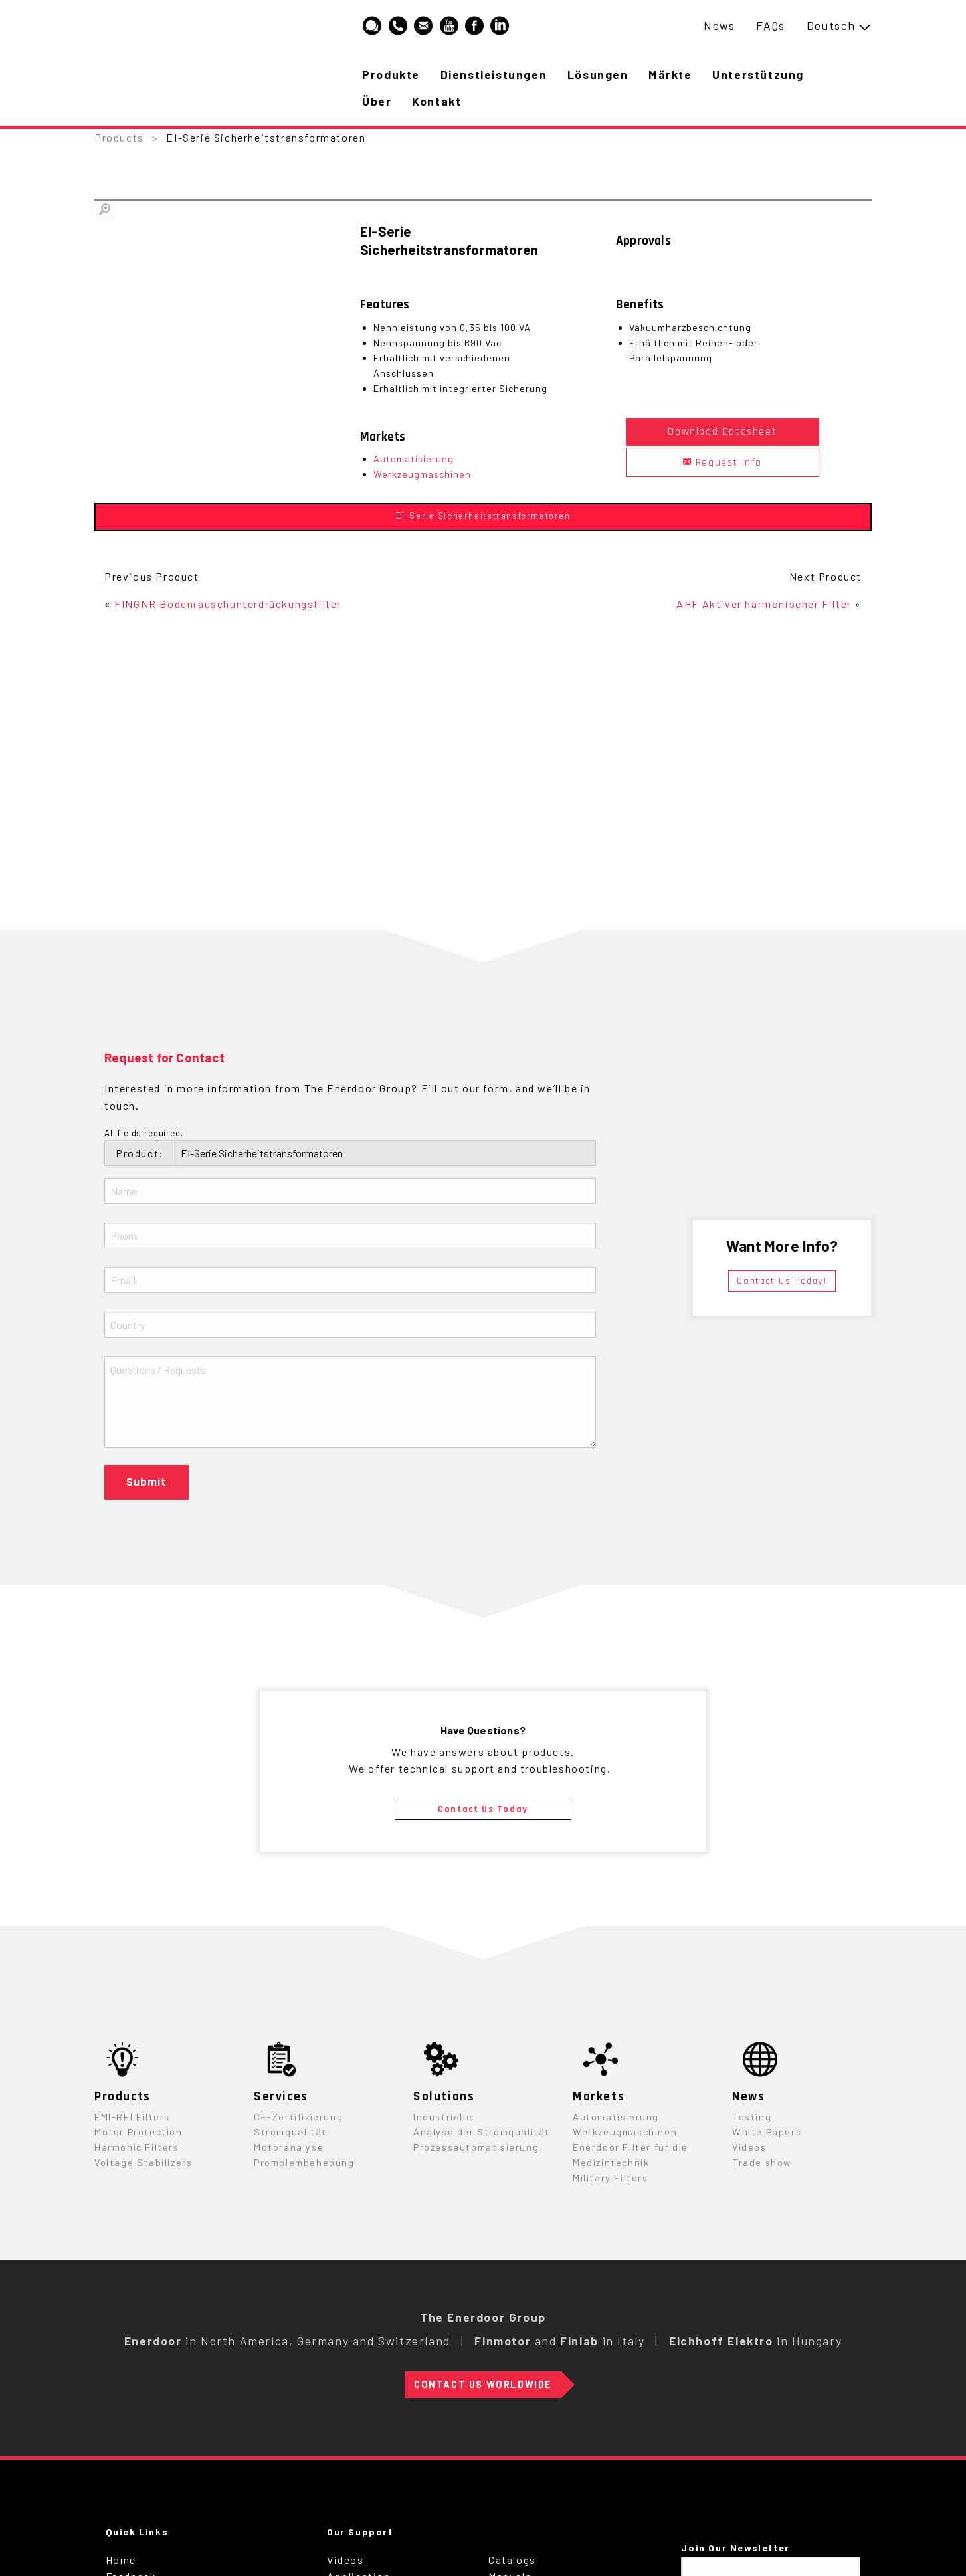 This screenshot has height=2576, width=966. What do you see at coordinates (512, 2559) in the screenshot?
I see `Catalogs` at bounding box center [512, 2559].